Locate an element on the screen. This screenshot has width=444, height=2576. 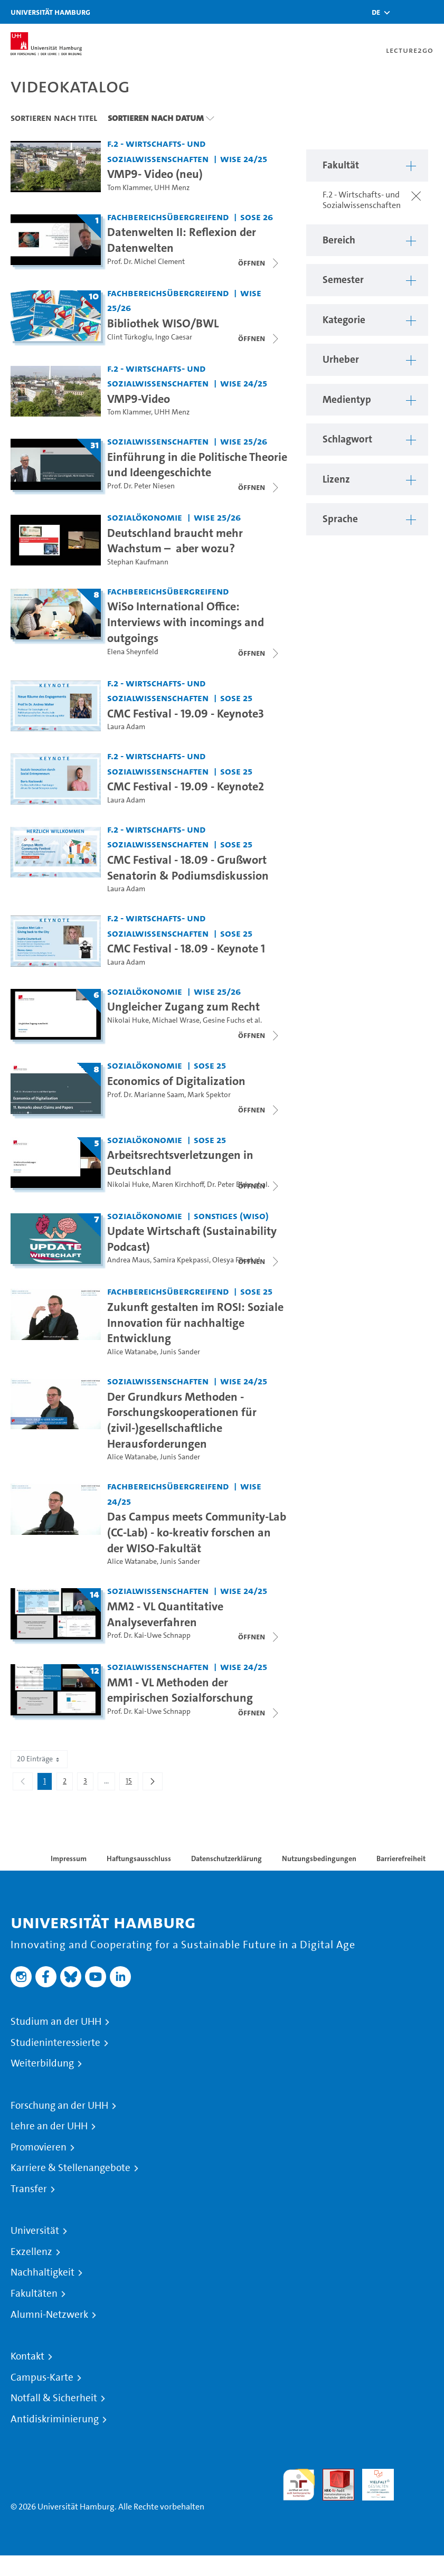
Sortieren nach Datum is located at coordinates (156, 117).